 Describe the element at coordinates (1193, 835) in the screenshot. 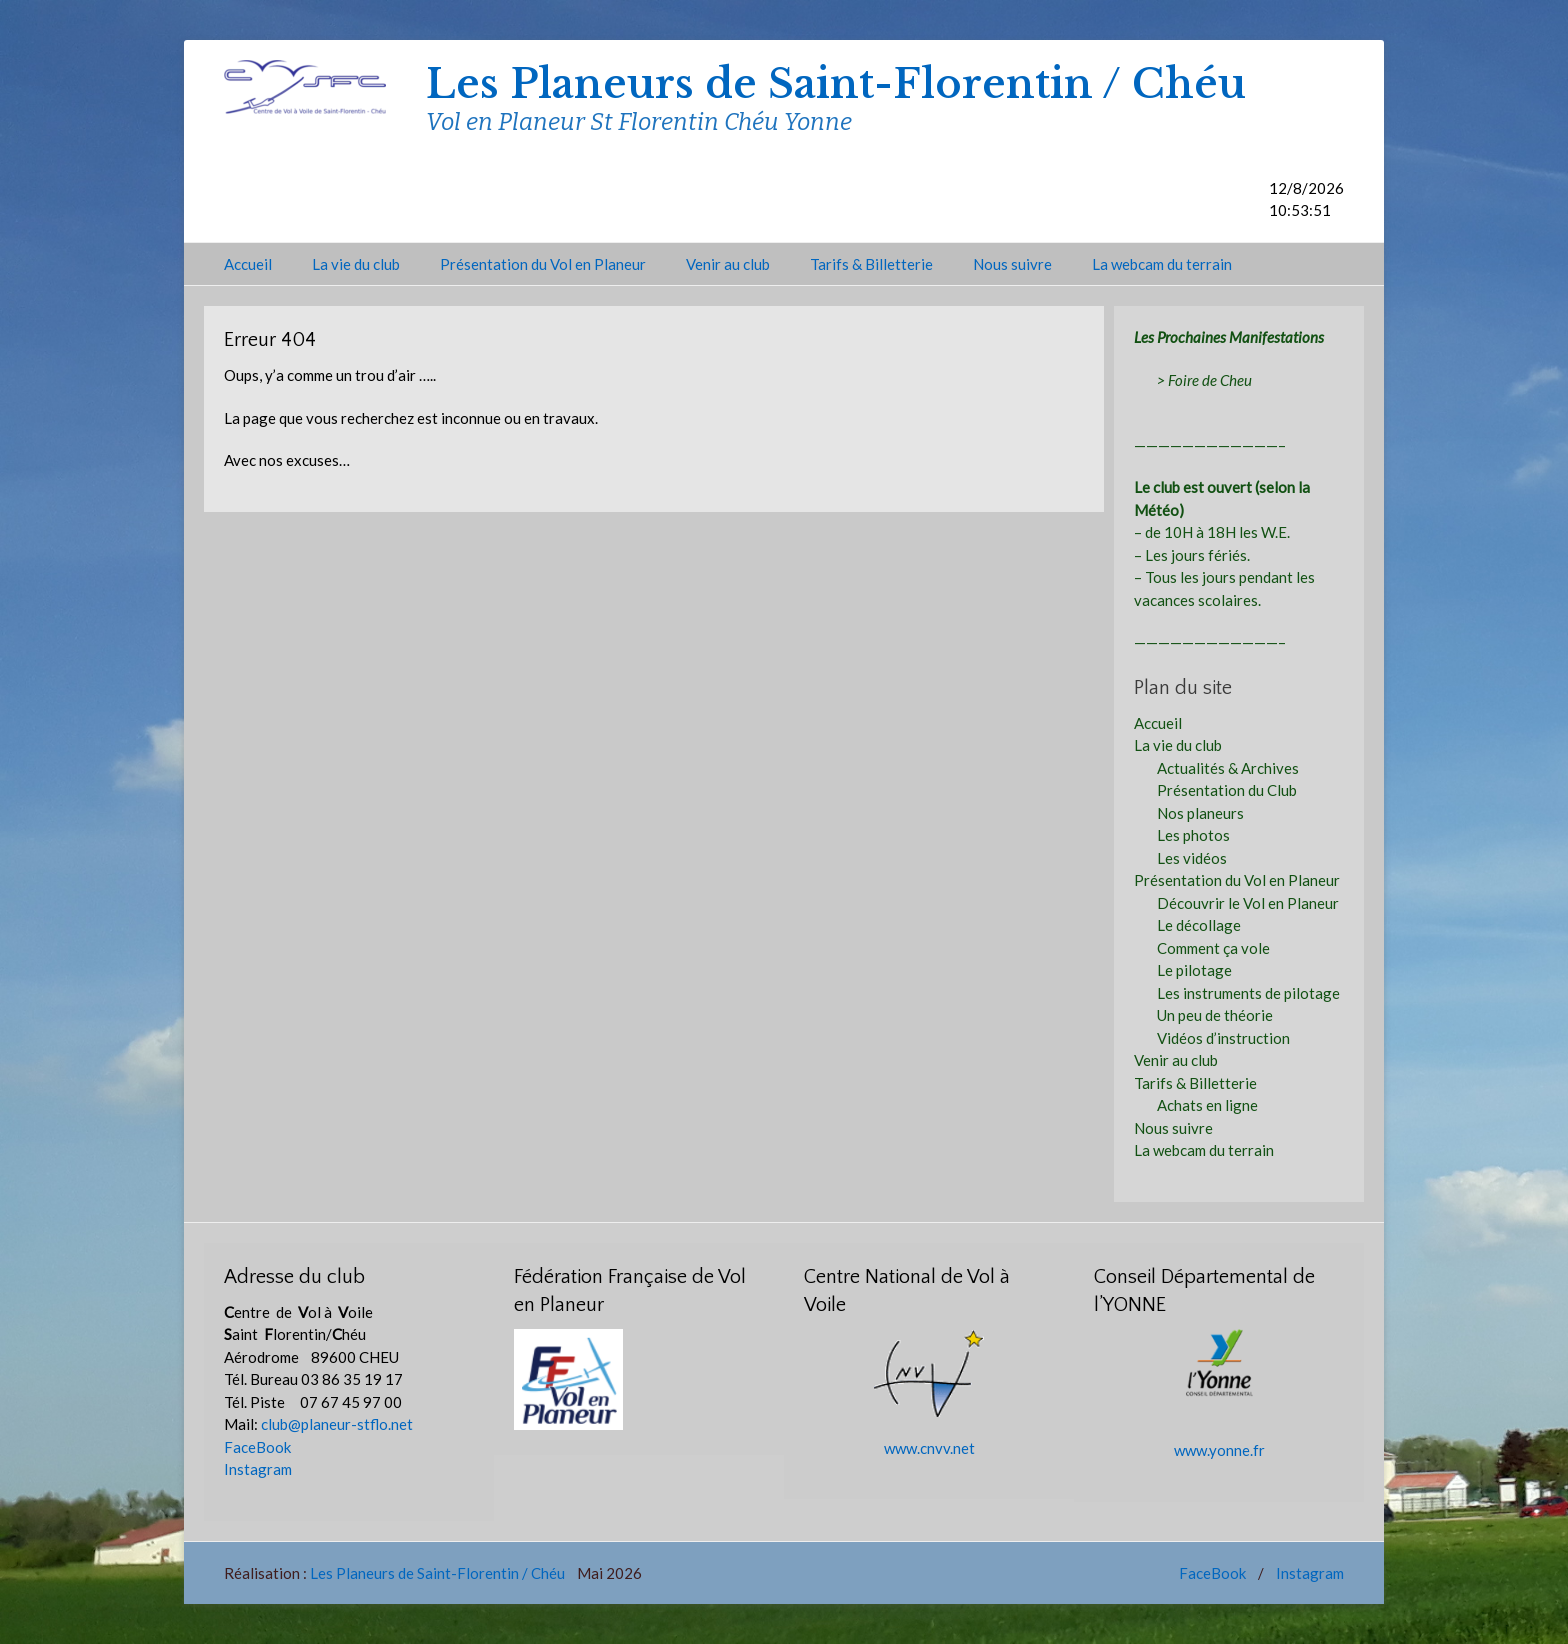

I see `Les photos` at that location.